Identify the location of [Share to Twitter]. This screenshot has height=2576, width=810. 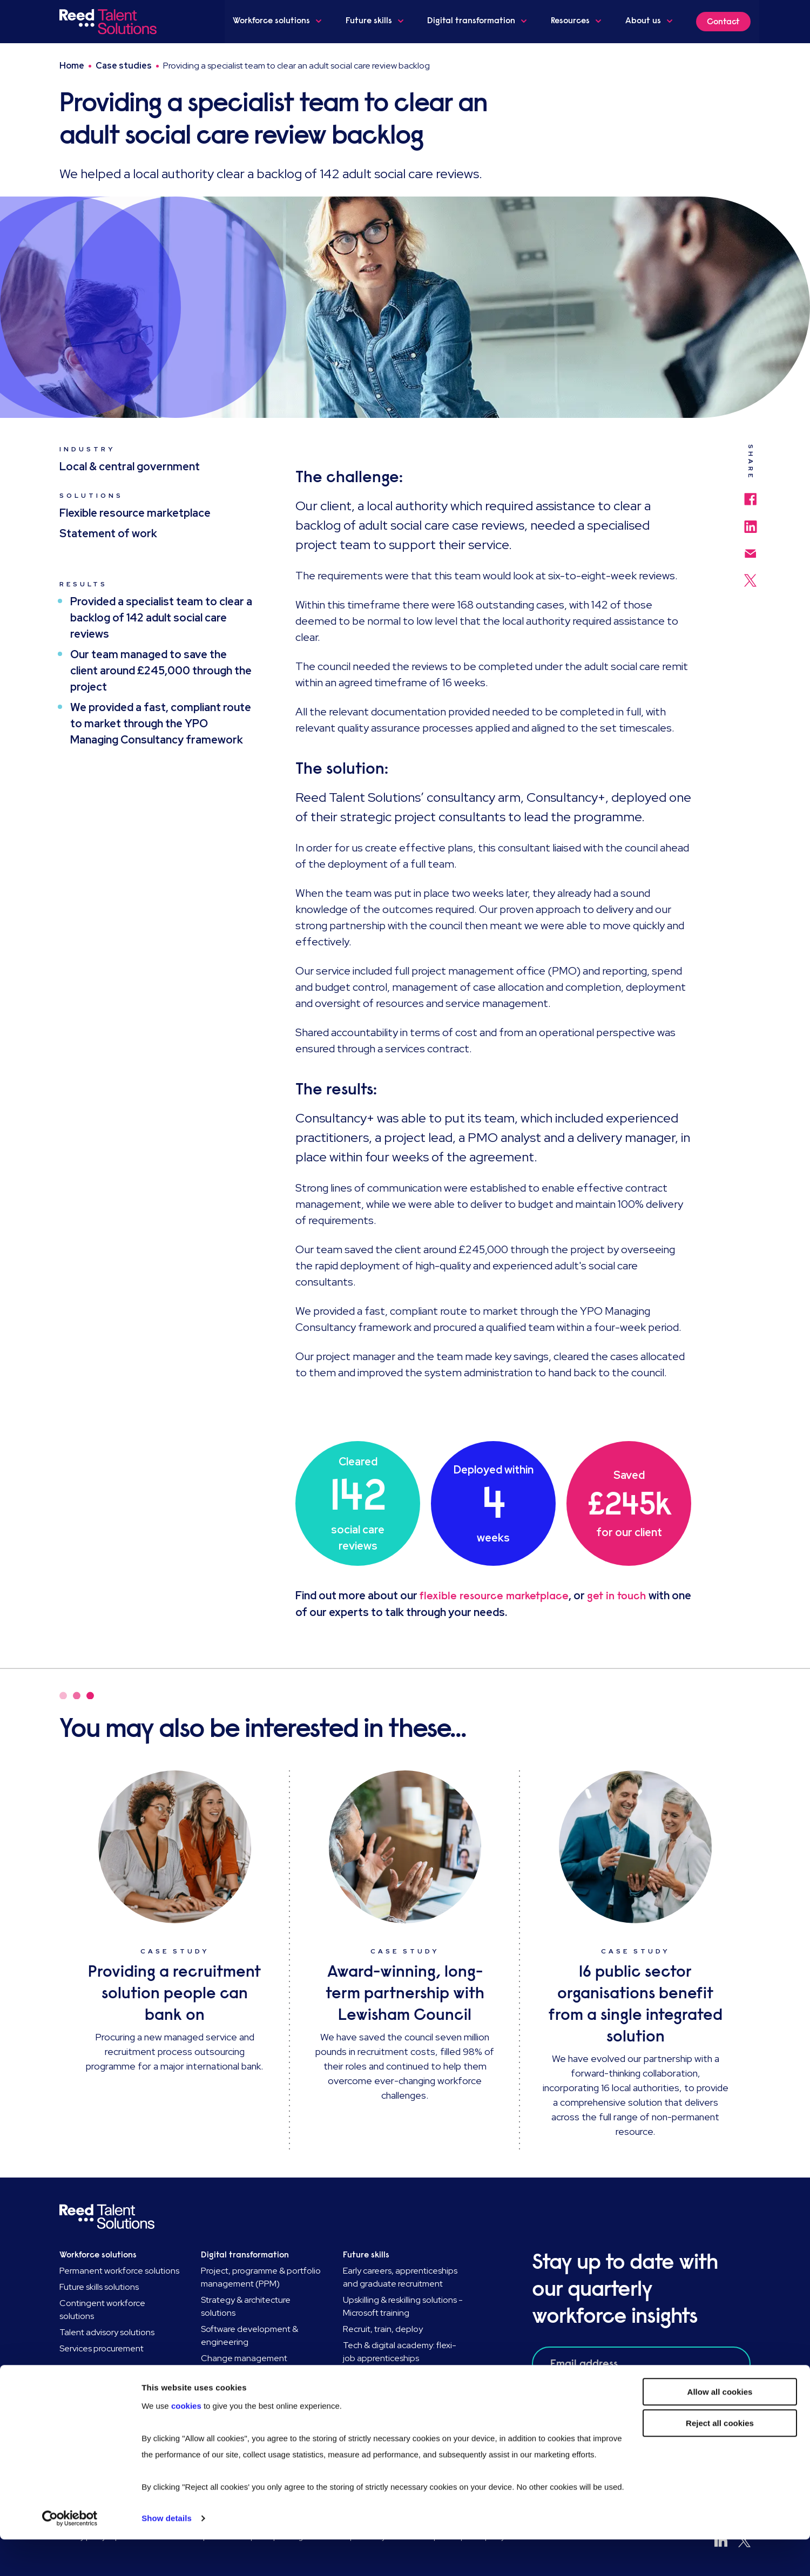
(750, 575).